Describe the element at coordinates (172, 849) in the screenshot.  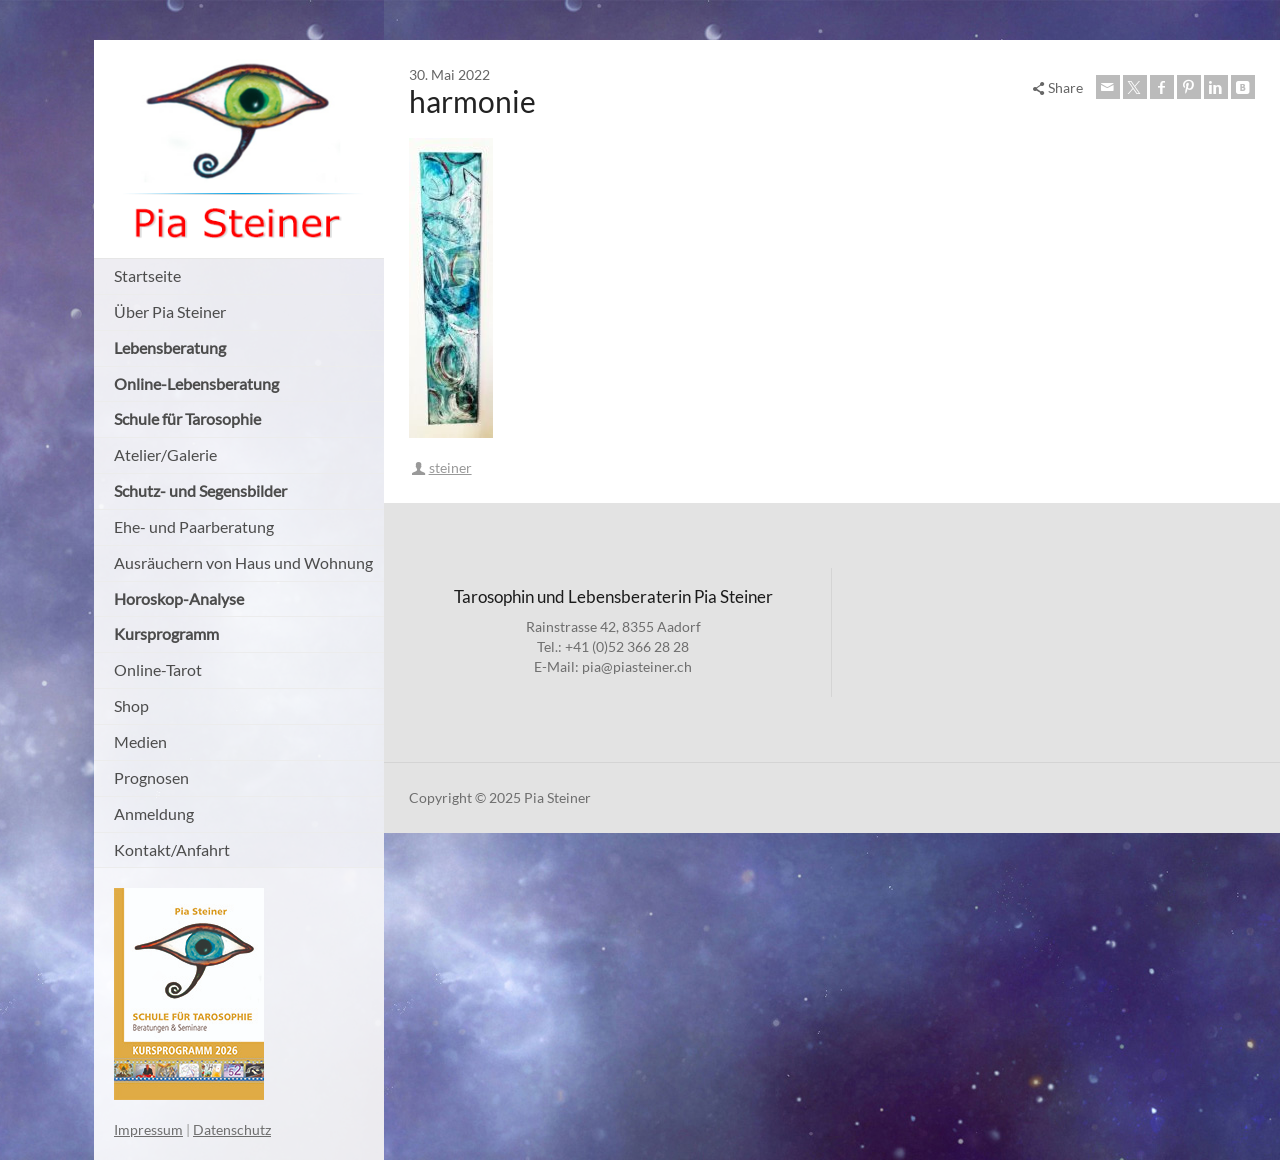
I see `Kontakt/Anfahrt` at that location.